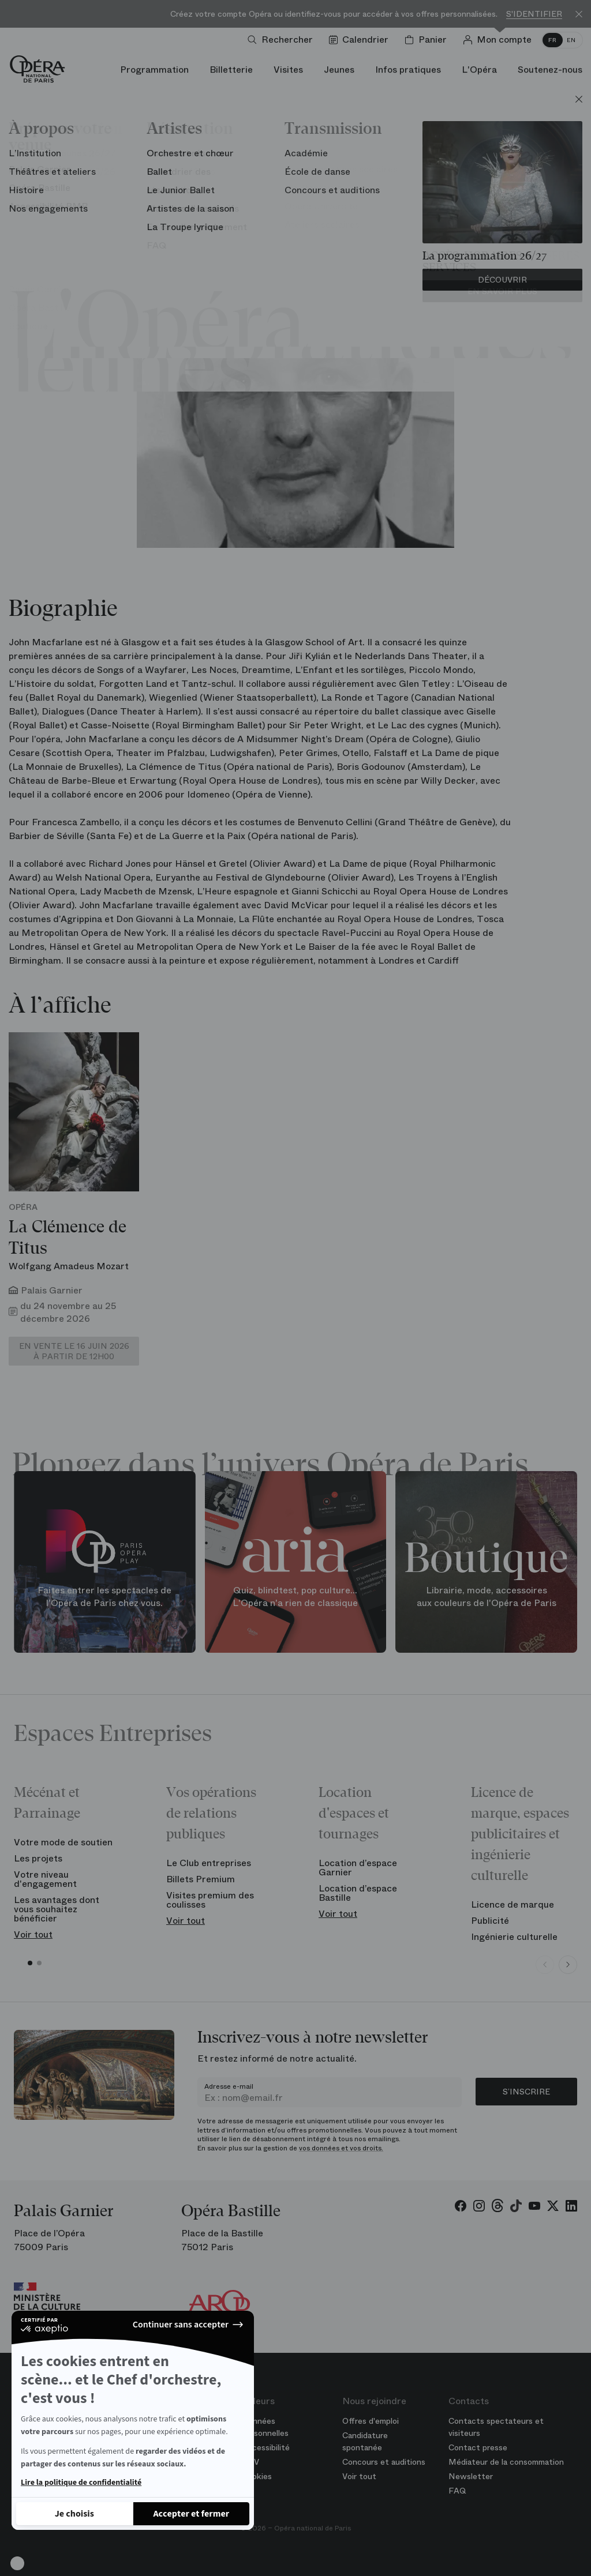  What do you see at coordinates (545, 1964) in the screenshot?
I see `[Previous slide]` at bounding box center [545, 1964].